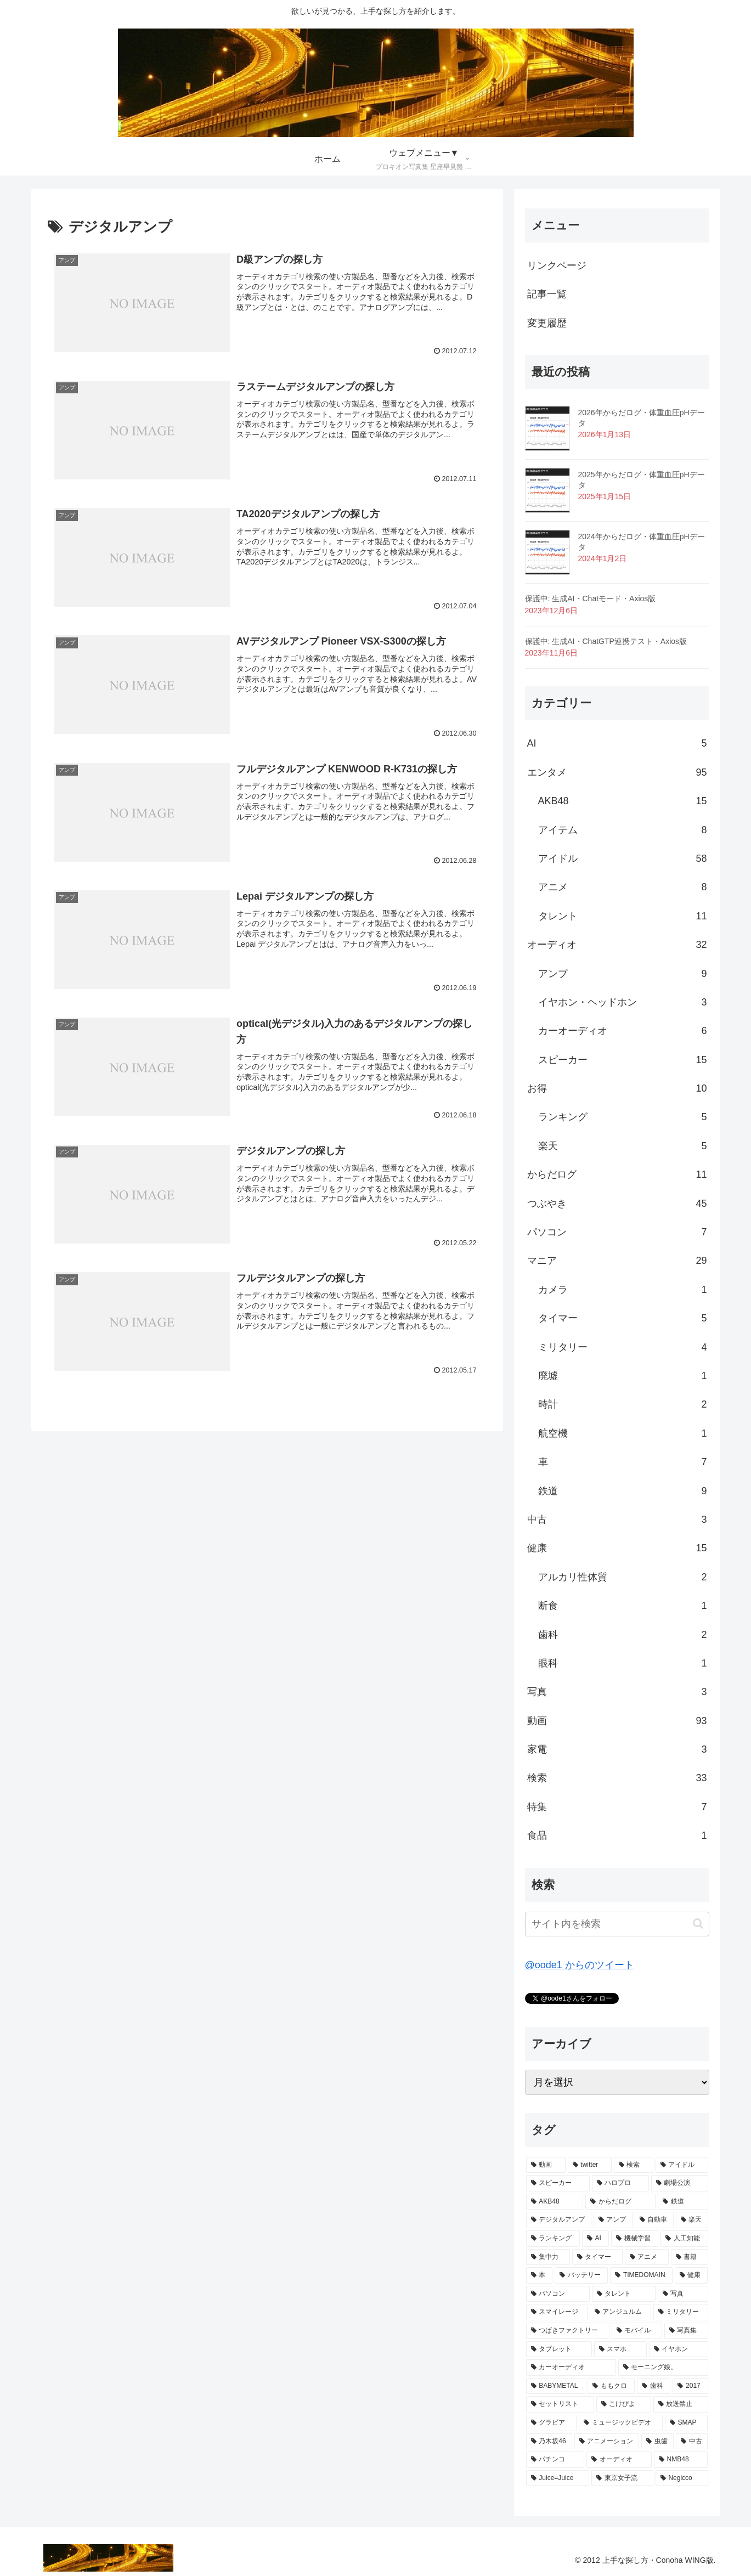 The image size is (751, 2576). I want to click on [写真集 (3個の項目)], so click(686, 2331).